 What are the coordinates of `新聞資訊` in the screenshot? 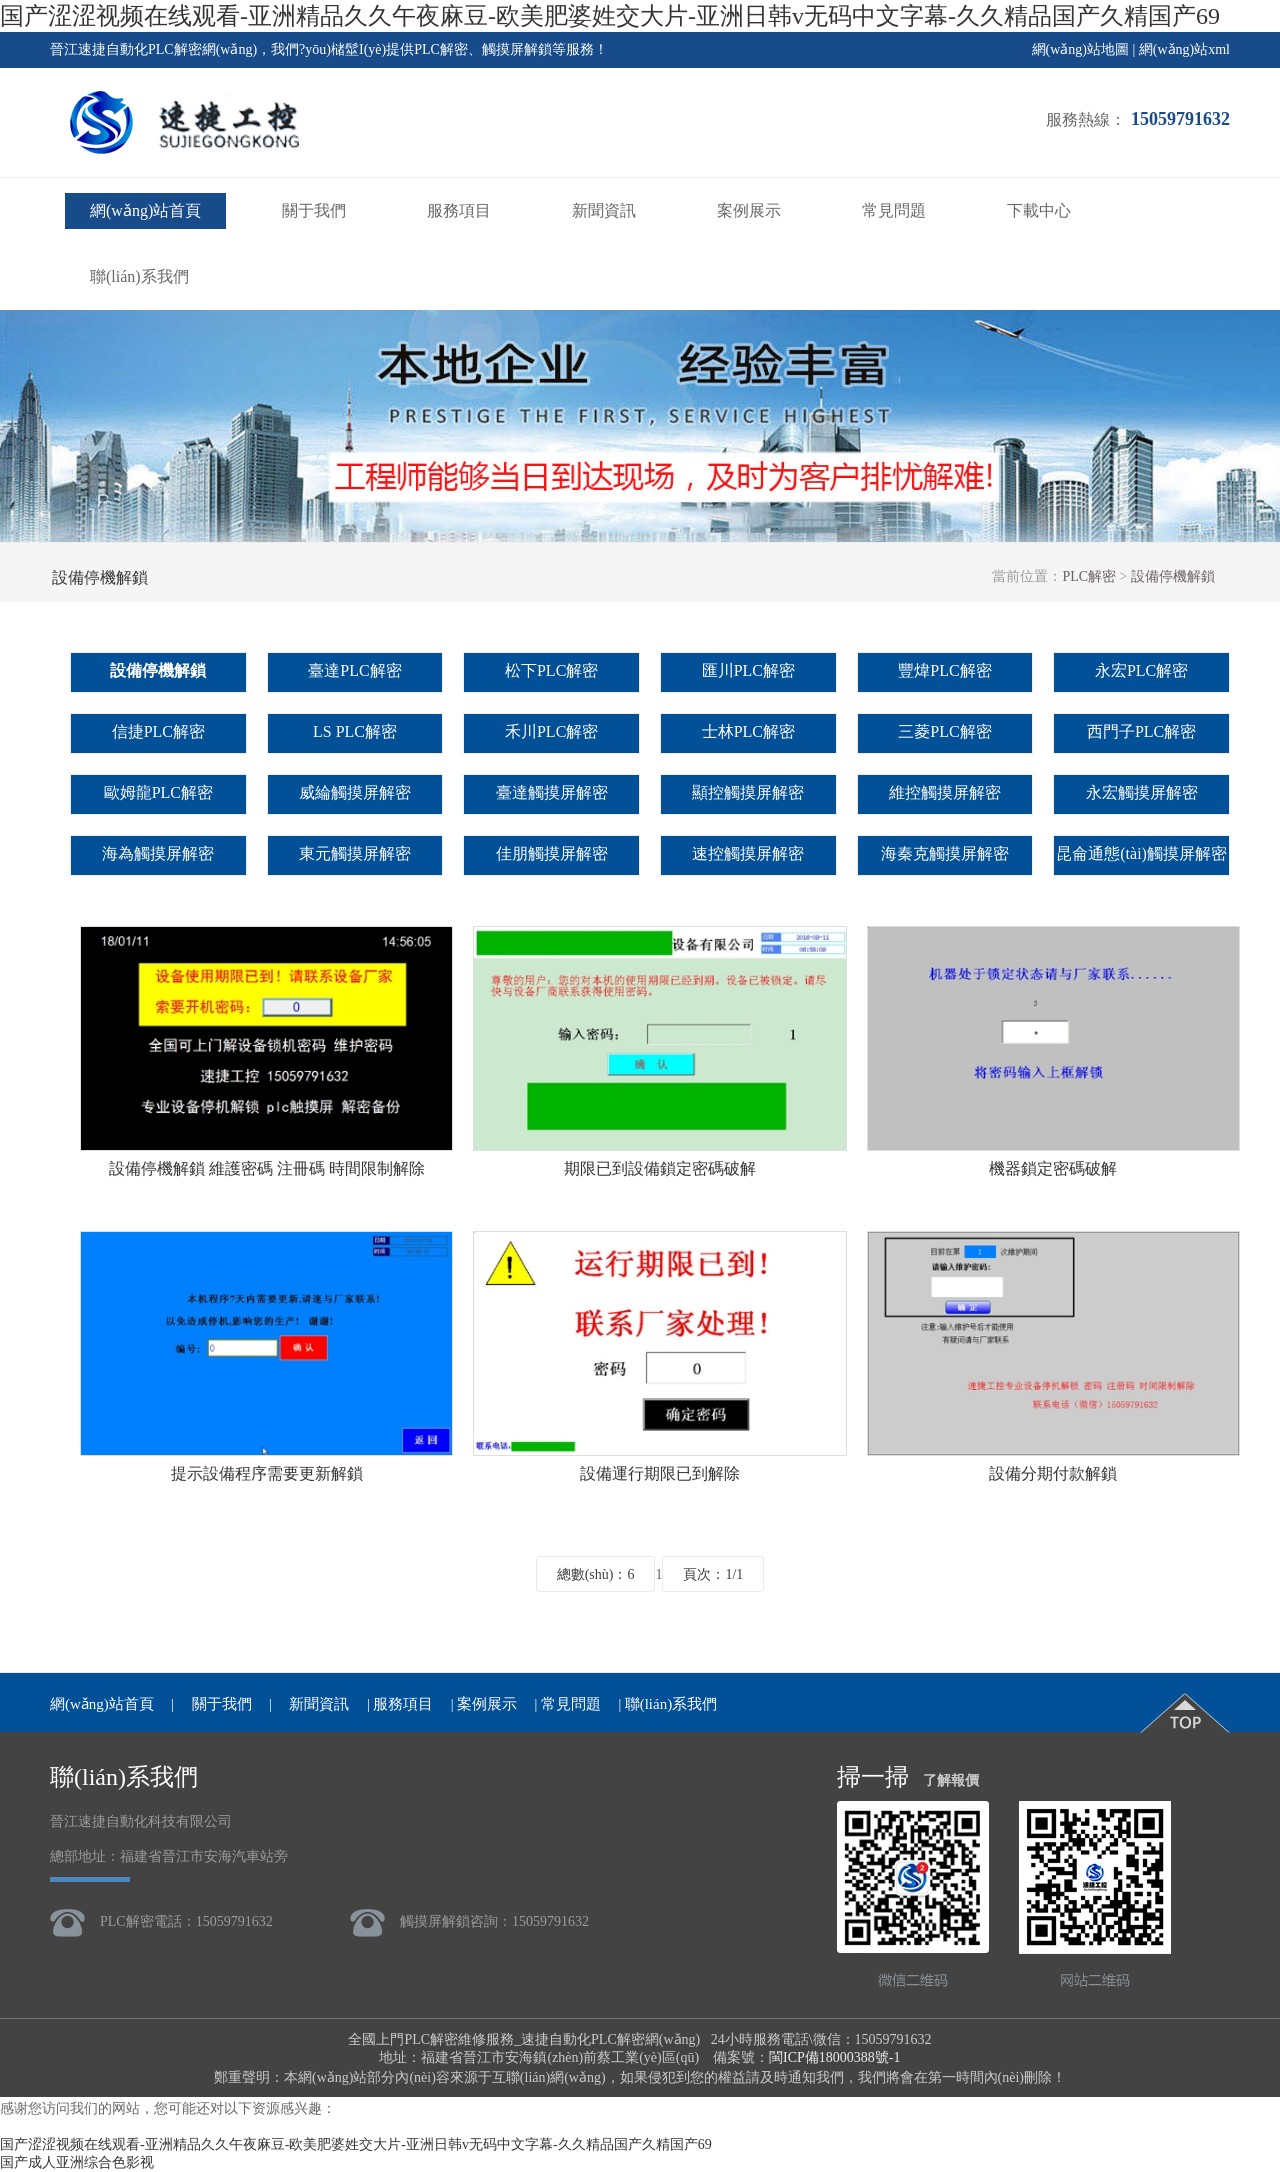 It's located at (604, 210).